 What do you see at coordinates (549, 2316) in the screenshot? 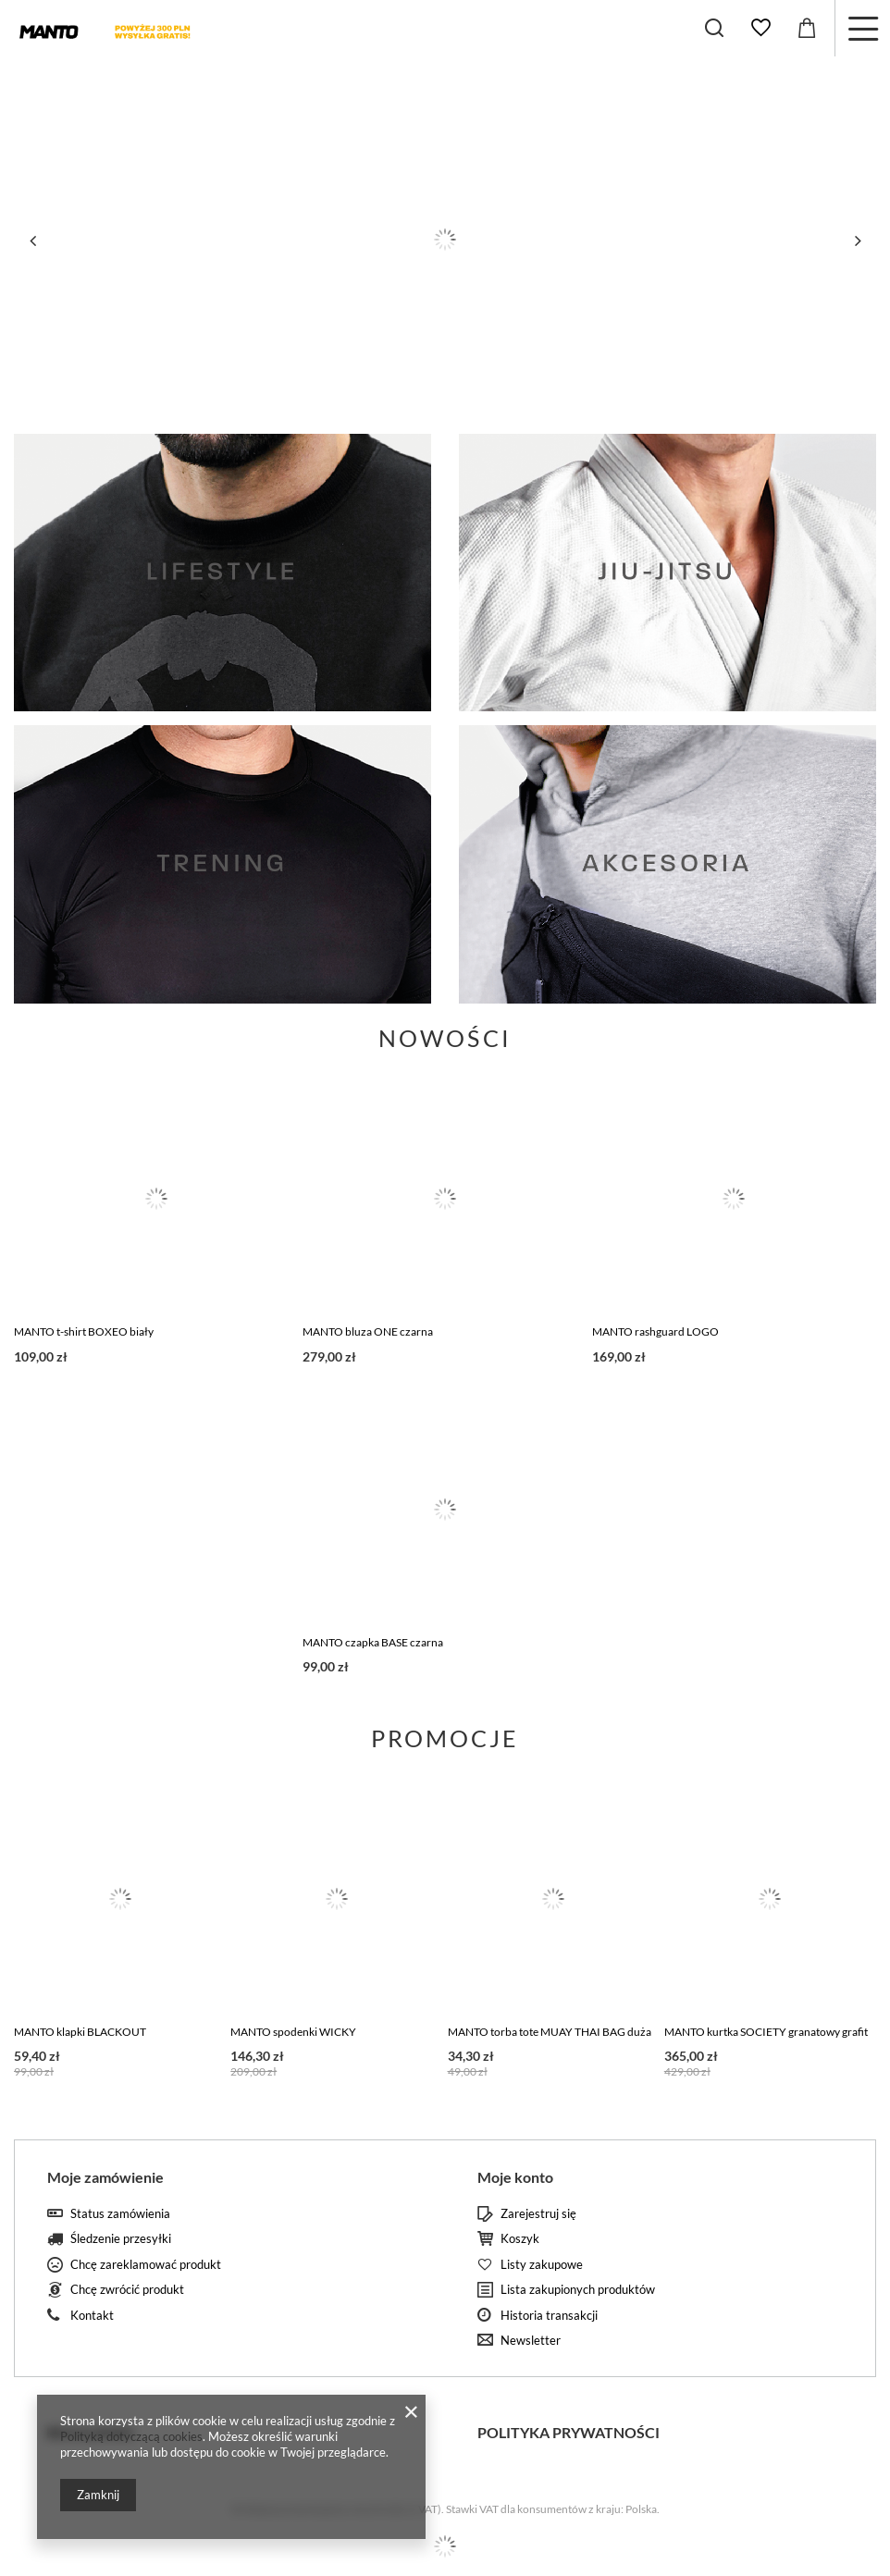
I see `Historia transakcji` at bounding box center [549, 2316].